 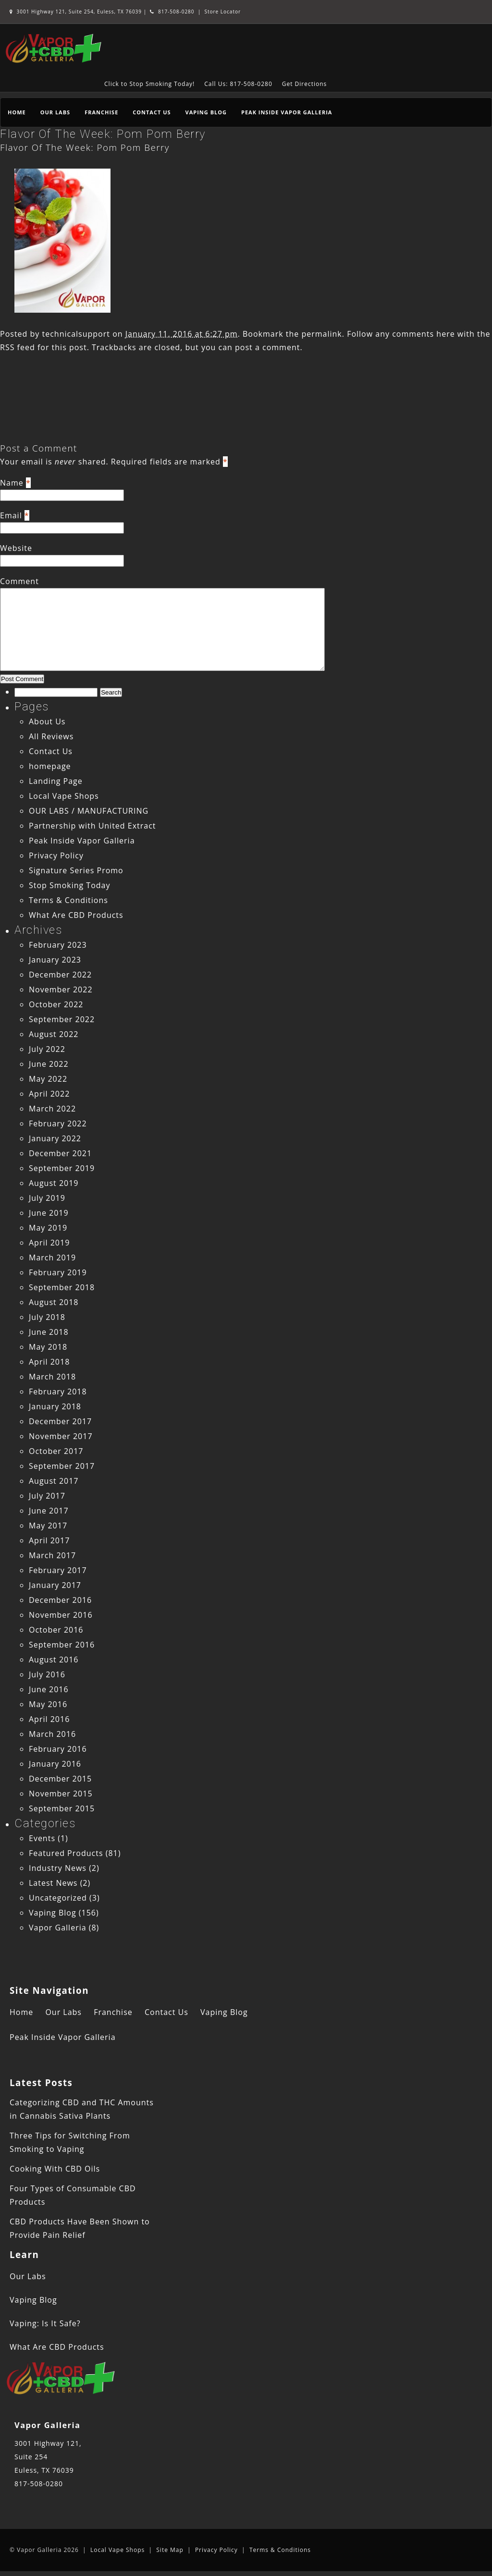 What do you see at coordinates (52, 1376) in the screenshot?
I see `March 2018` at bounding box center [52, 1376].